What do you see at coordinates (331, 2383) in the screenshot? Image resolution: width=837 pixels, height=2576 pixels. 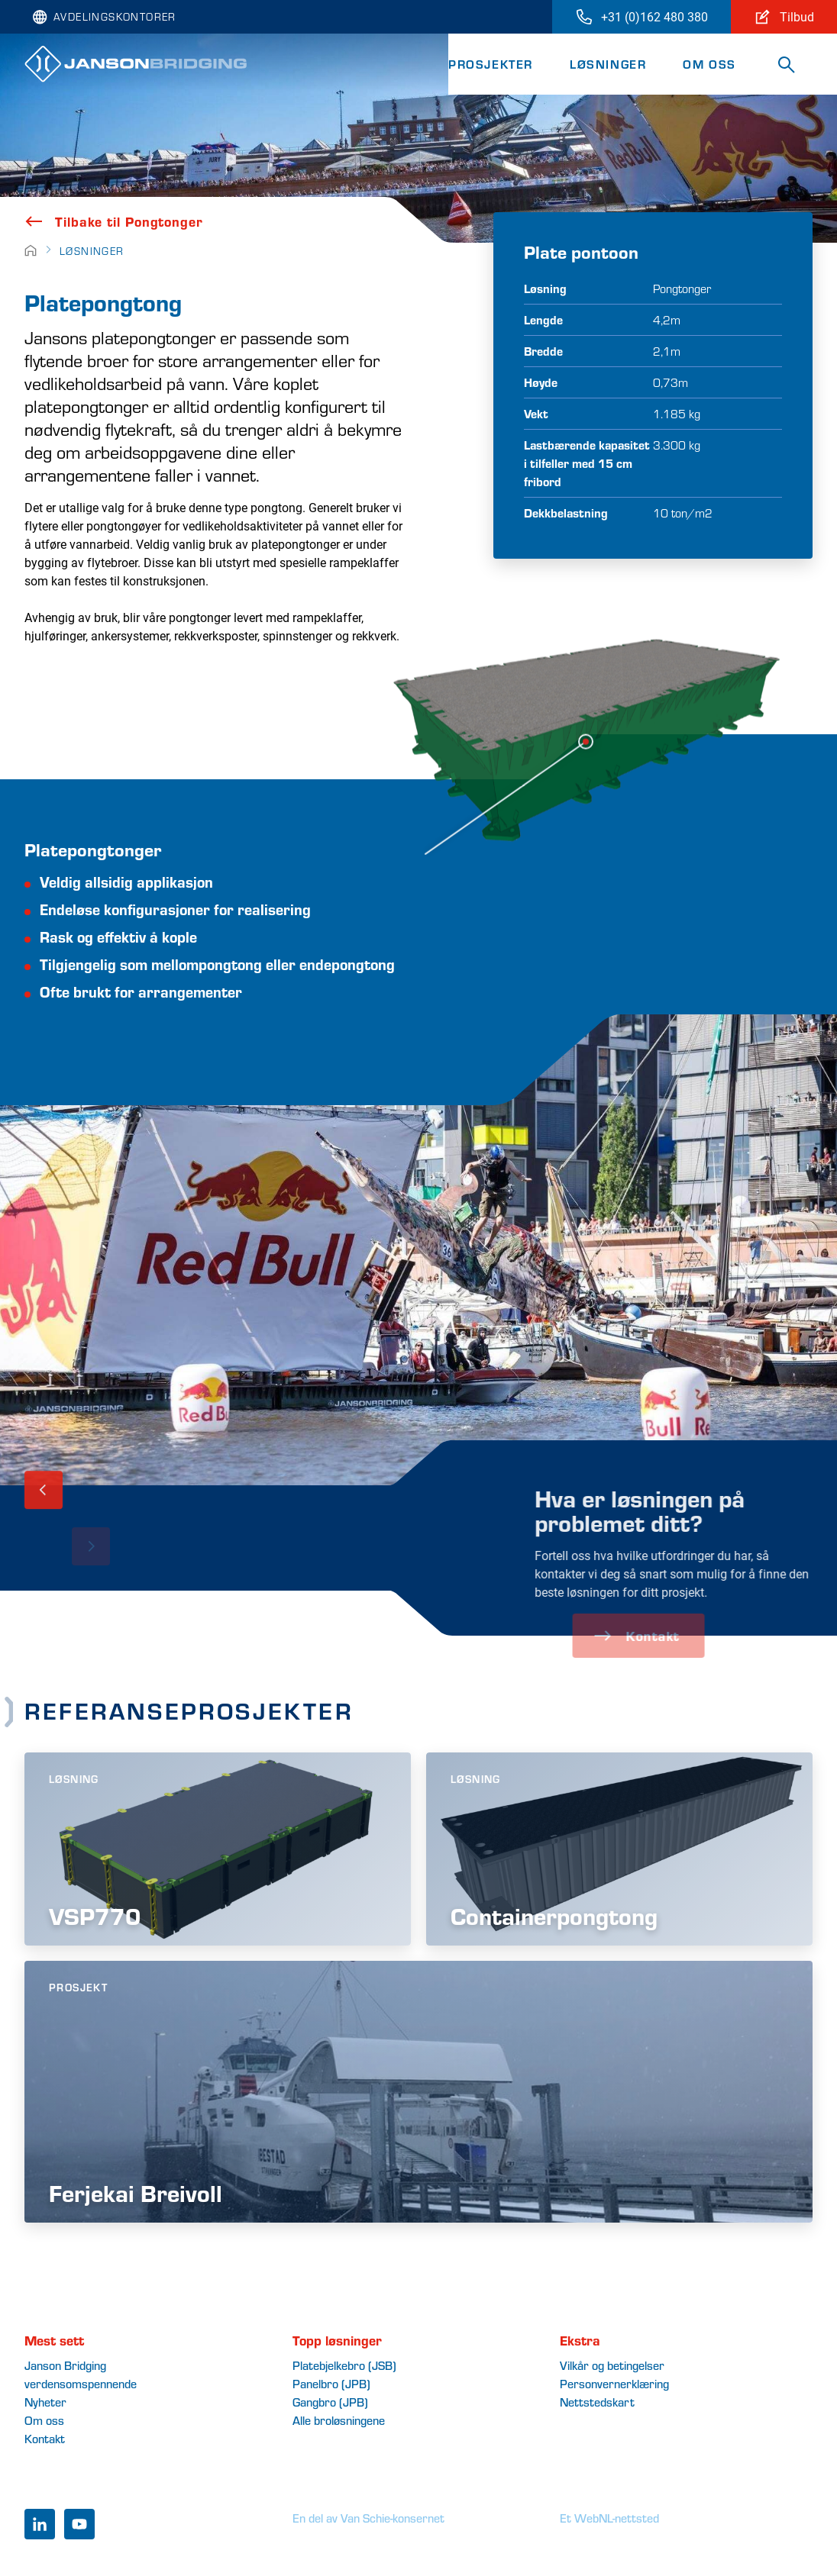 I see `Panelbro (JPB)` at bounding box center [331, 2383].